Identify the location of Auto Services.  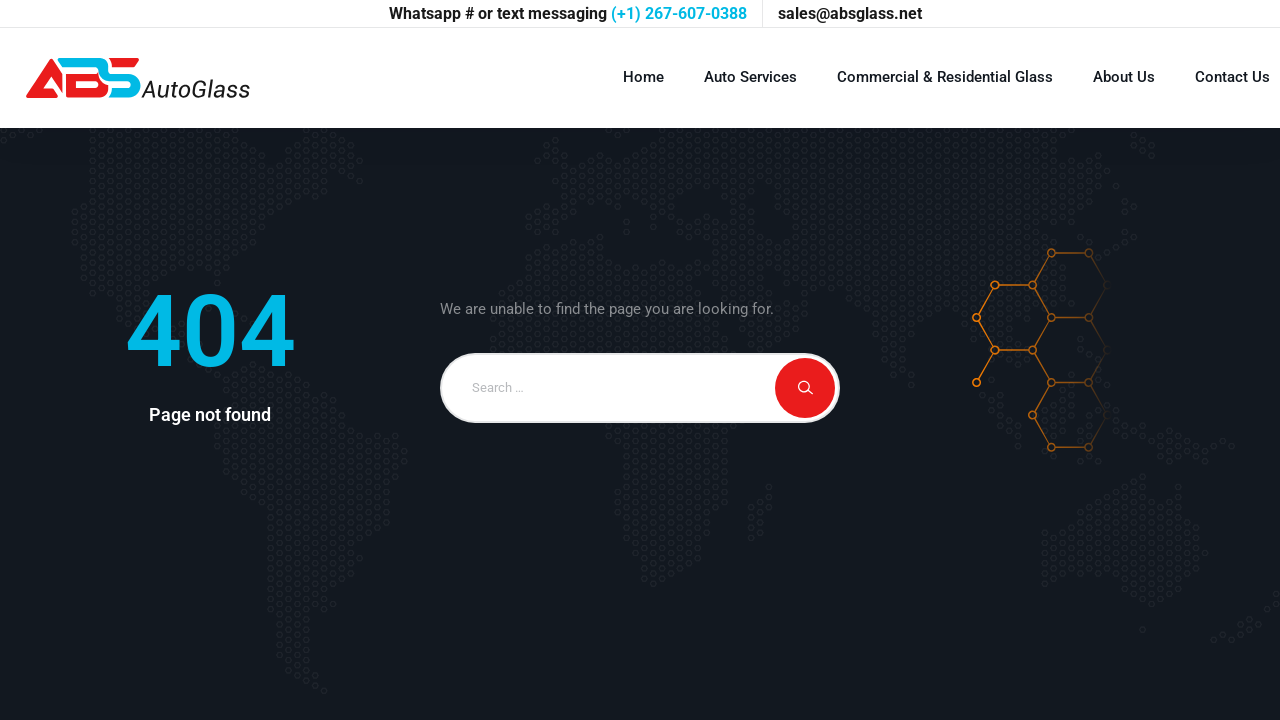
(750, 77).